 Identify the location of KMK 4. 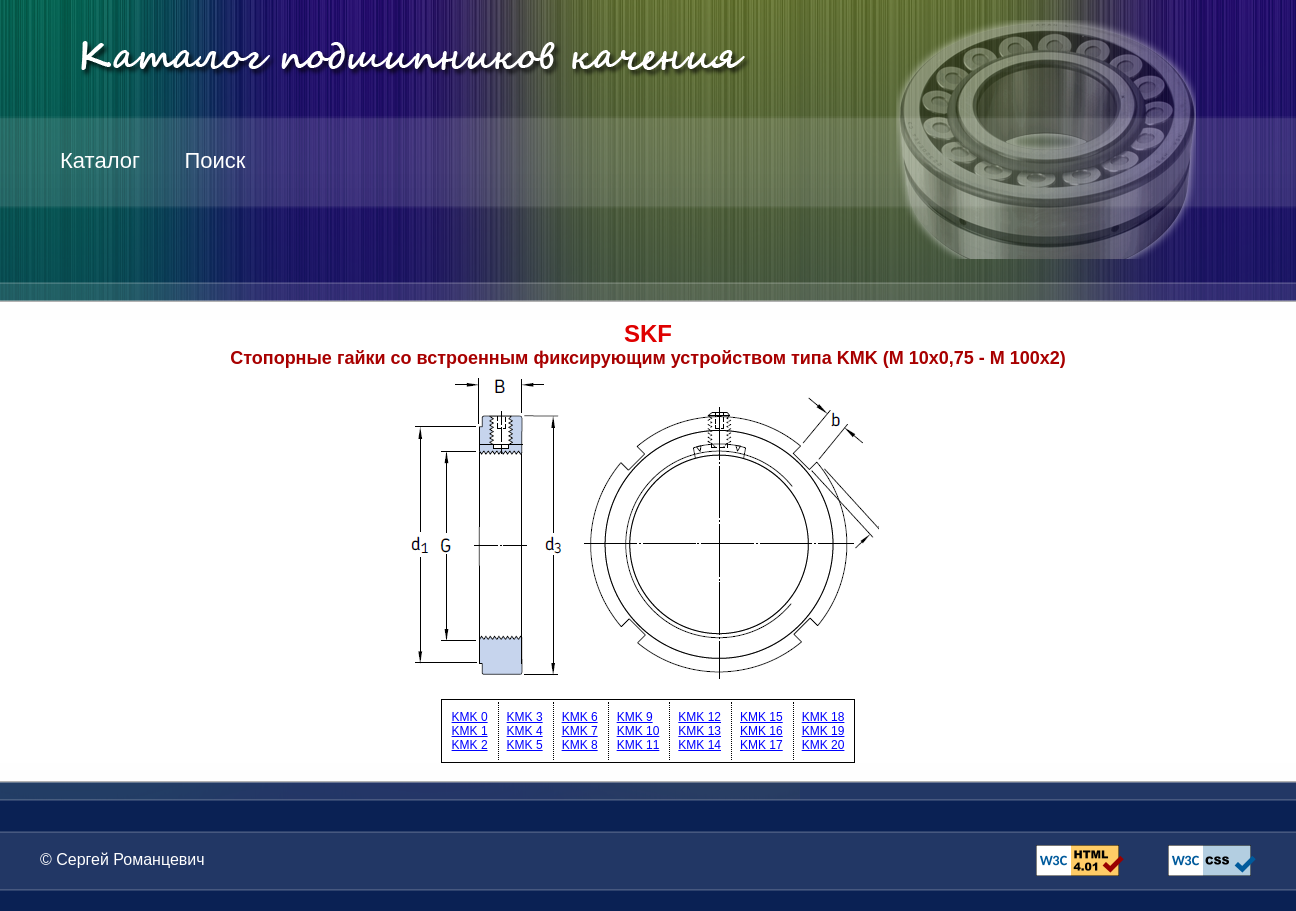
(525, 731).